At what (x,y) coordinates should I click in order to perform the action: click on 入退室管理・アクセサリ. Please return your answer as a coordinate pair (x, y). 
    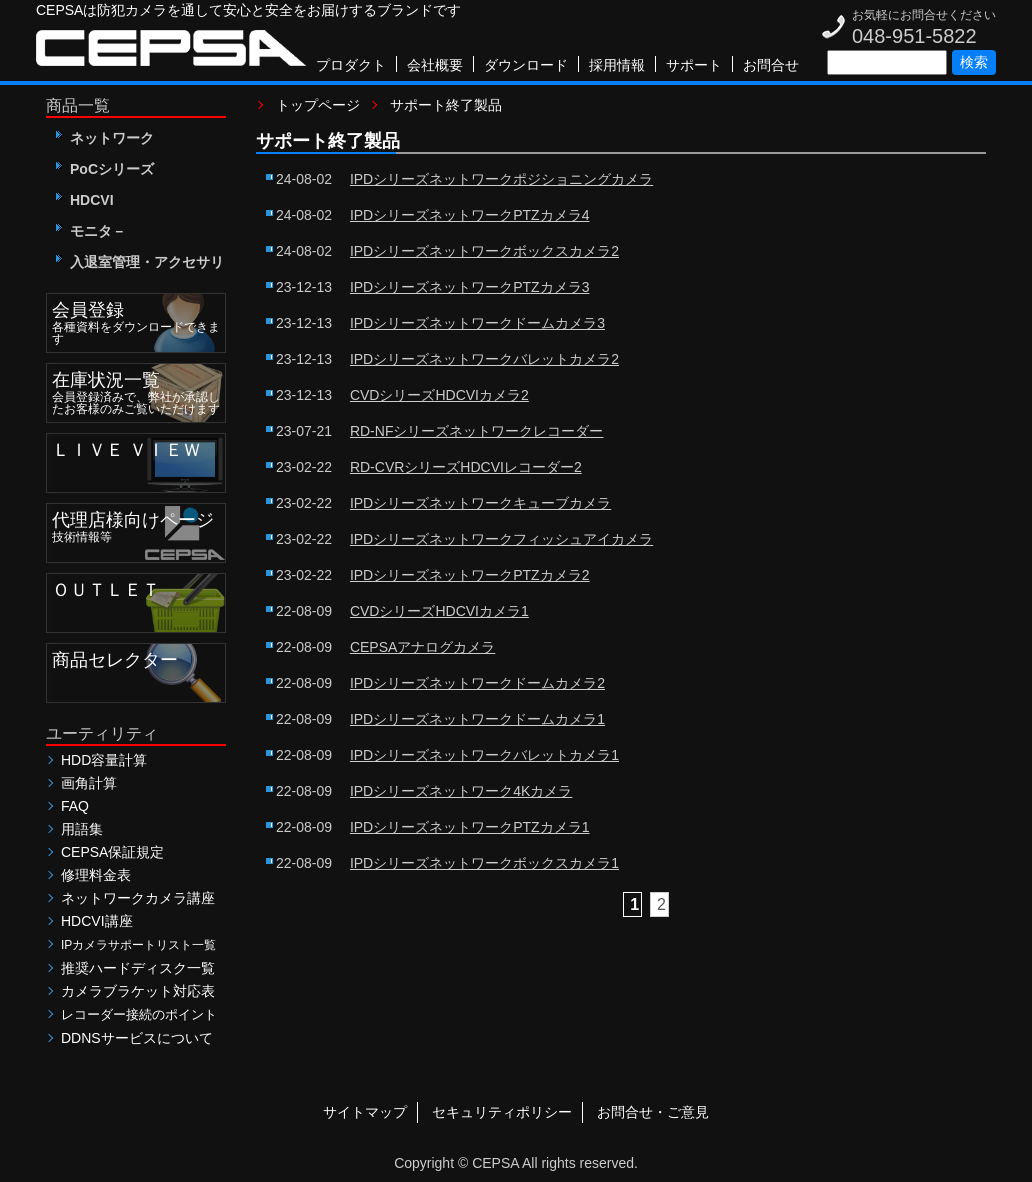
    Looking at the image, I should click on (140, 262).